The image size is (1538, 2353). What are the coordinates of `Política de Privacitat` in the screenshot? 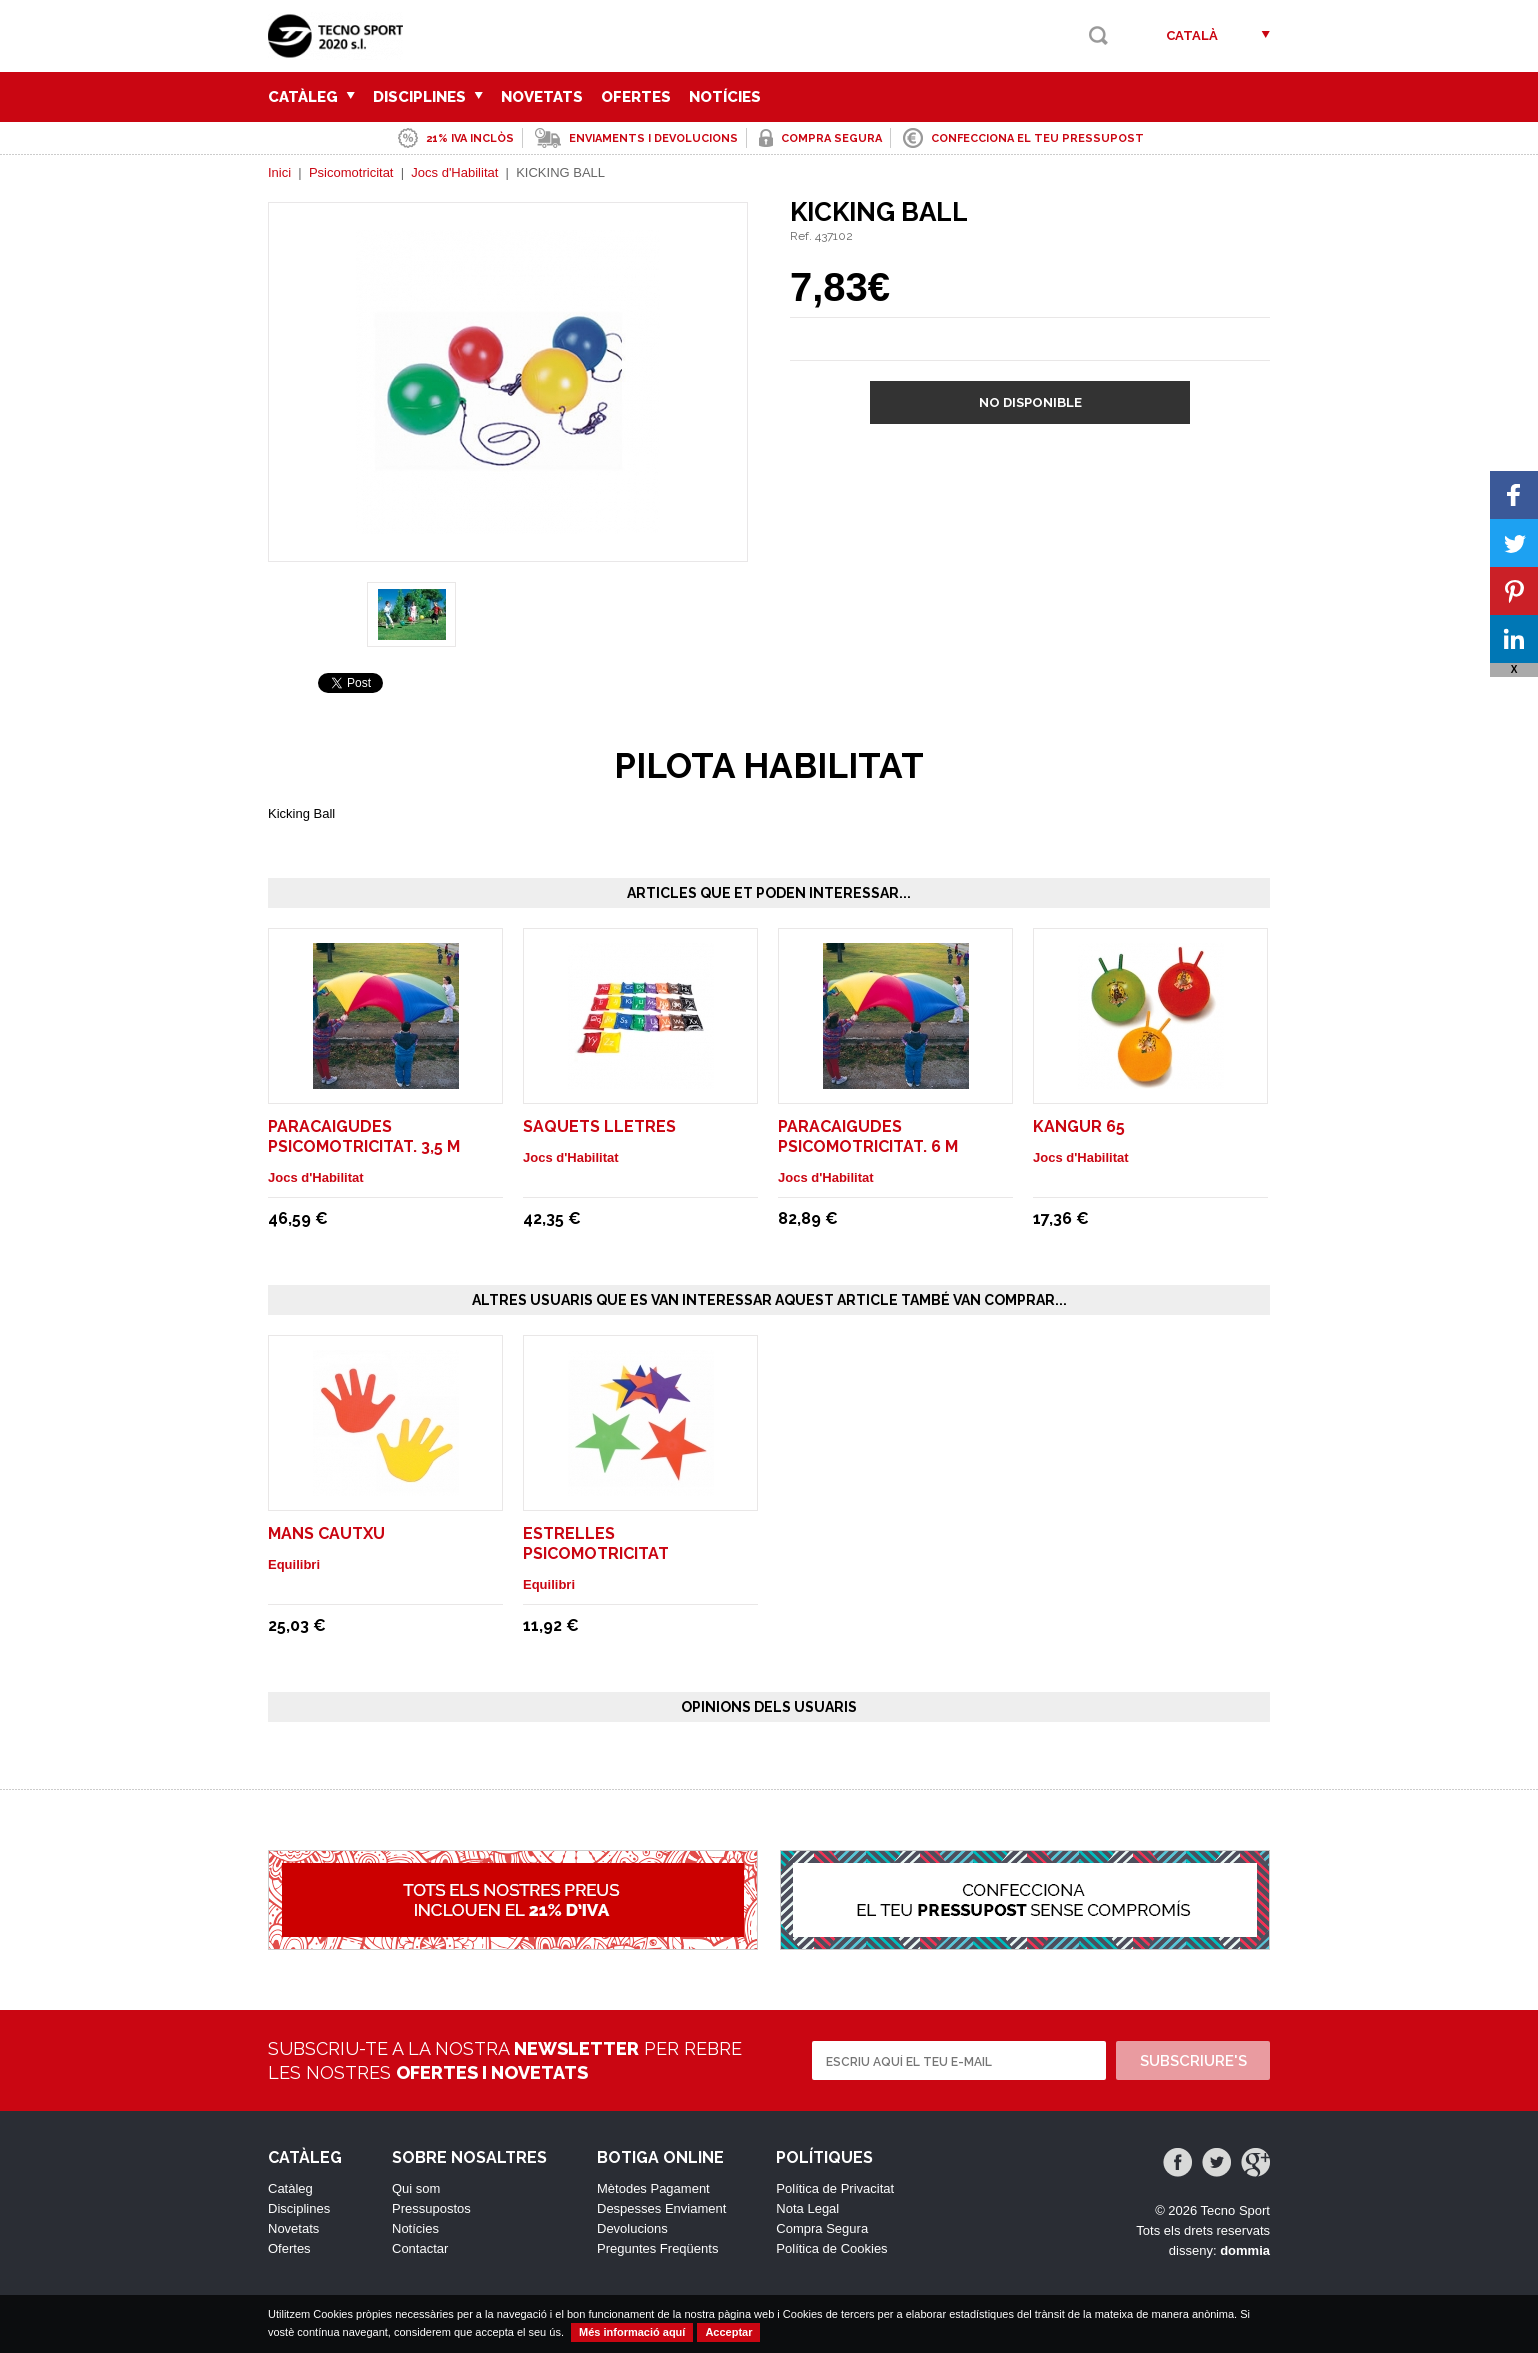 It's located at (835, 2188).